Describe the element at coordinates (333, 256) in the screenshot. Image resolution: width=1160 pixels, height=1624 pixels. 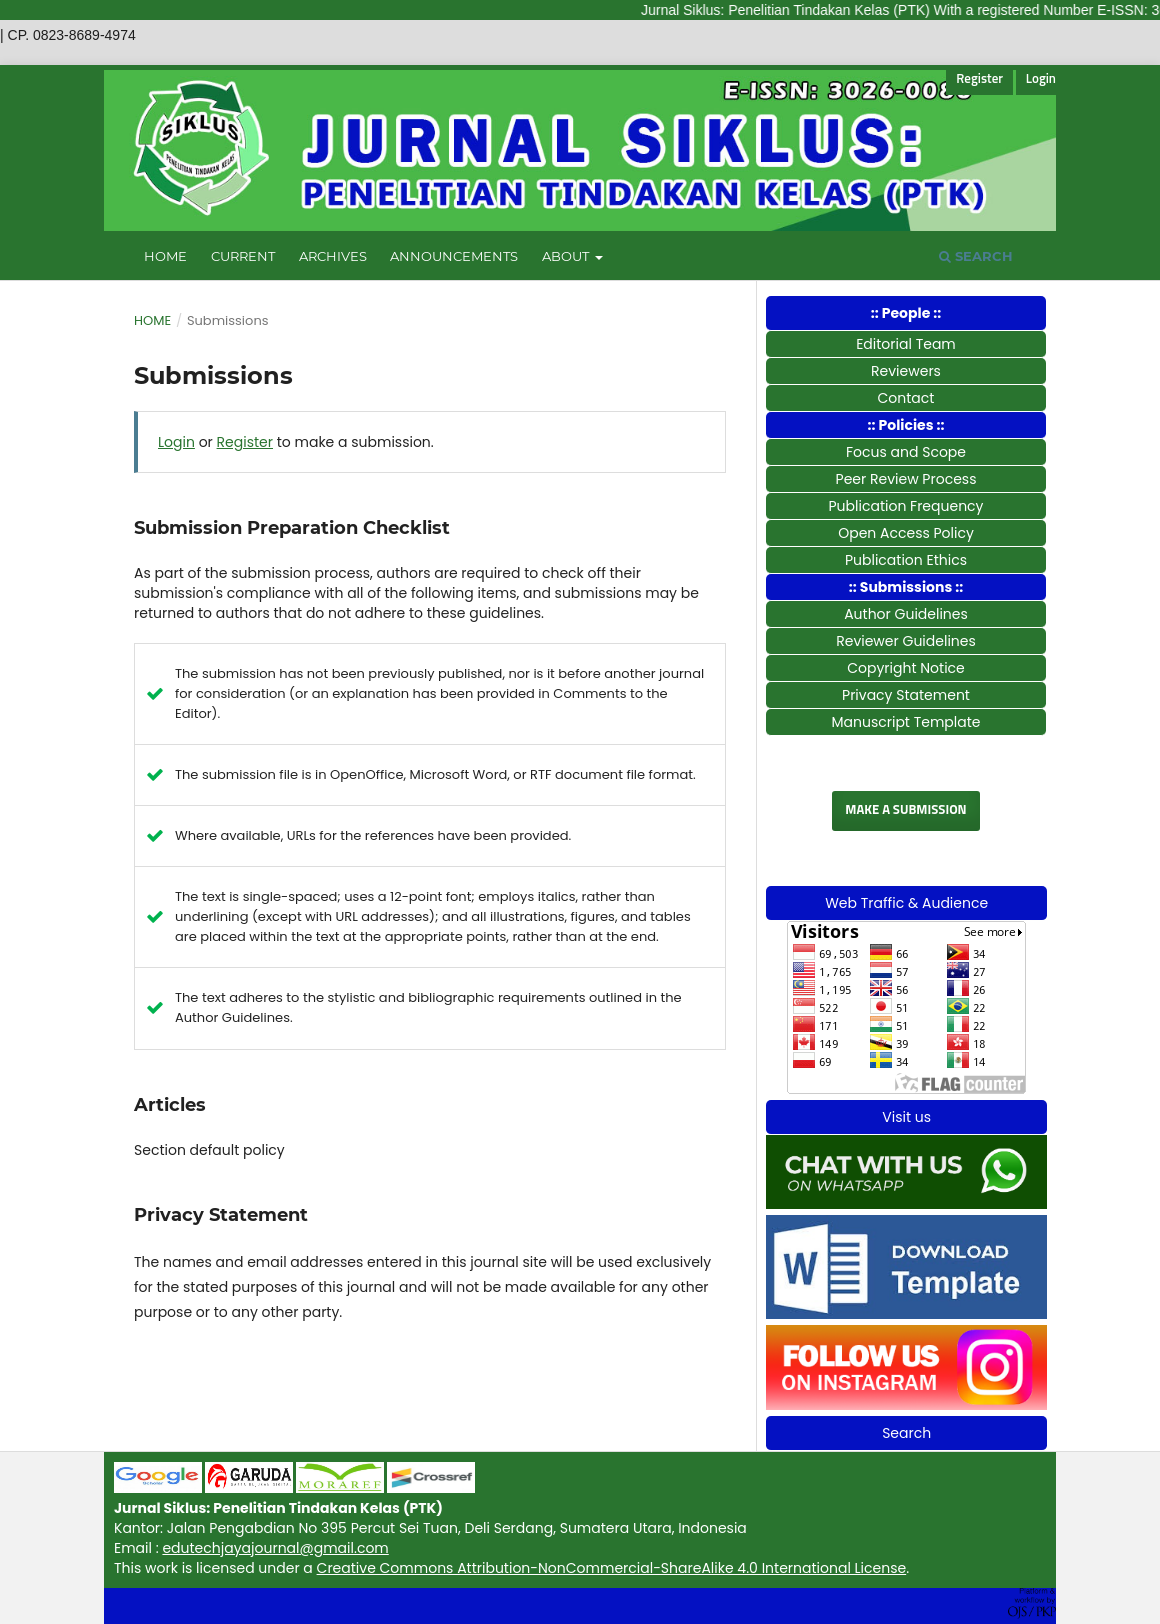
I see `Archives` at that location.